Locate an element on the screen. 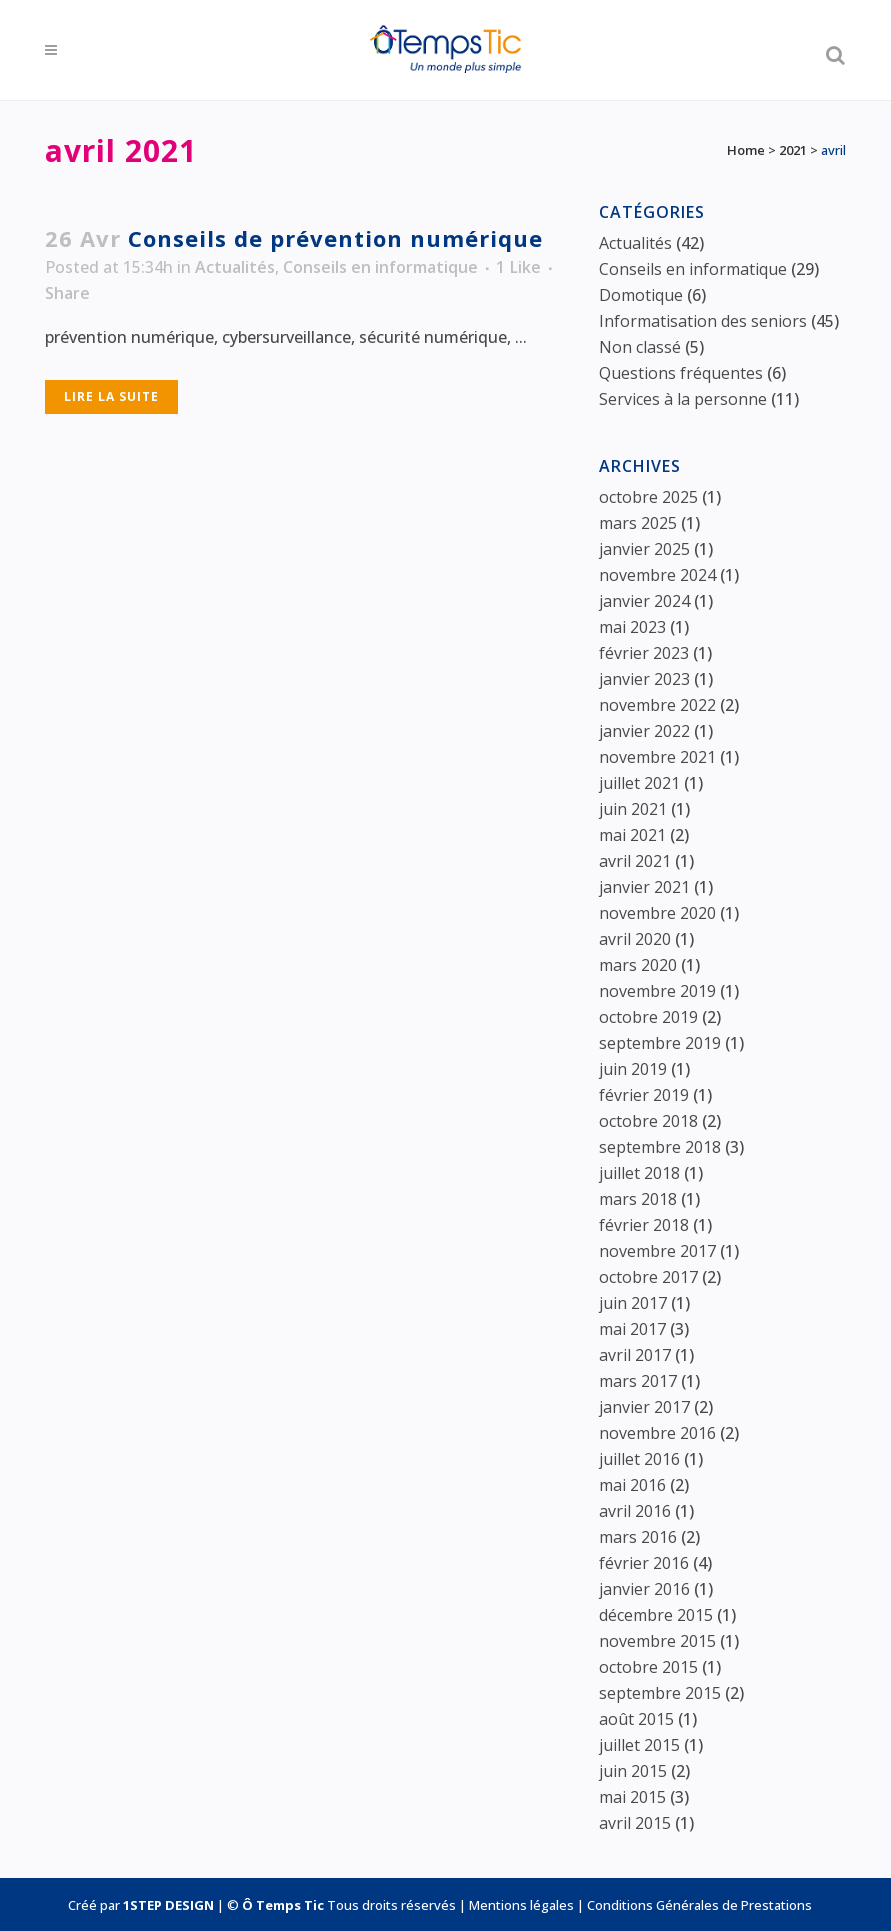 This screenshot has height=1931, width=891. septembre 2018 is located at coordinates (660, 1147).